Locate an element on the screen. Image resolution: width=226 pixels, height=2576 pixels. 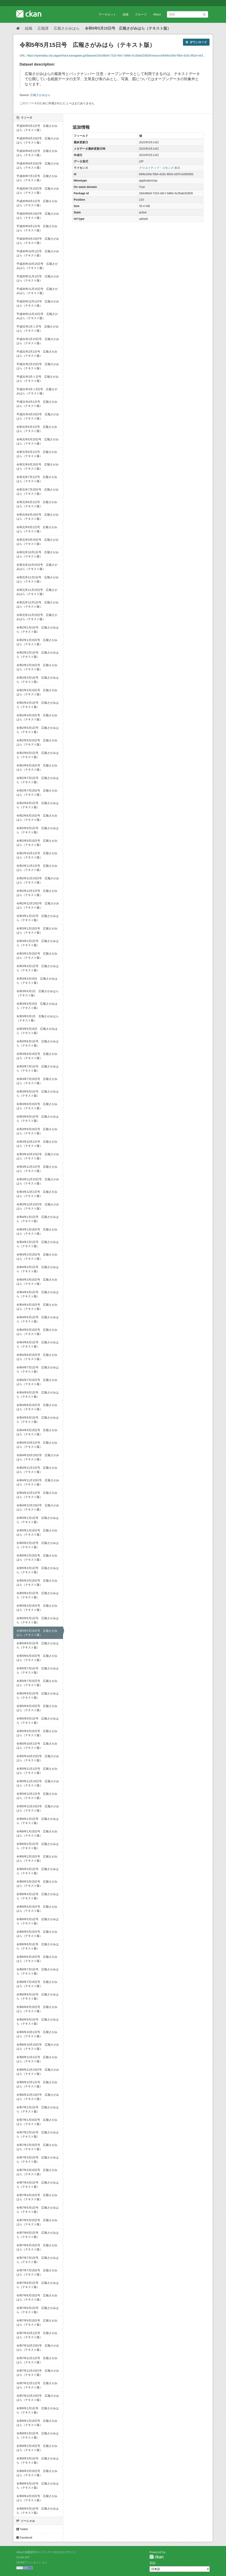
令和6年10月1日号 広報さがみはら（テキスト版） is located at coordinates (36, 2034).